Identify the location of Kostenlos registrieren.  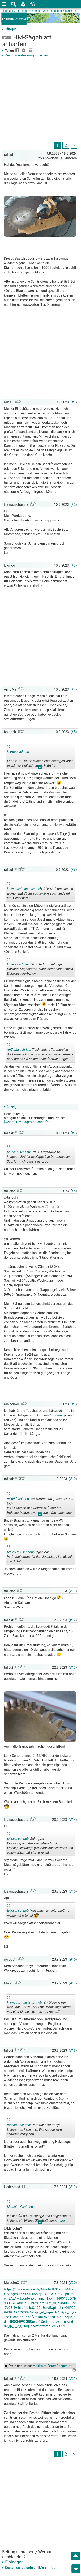
(20, 2568).